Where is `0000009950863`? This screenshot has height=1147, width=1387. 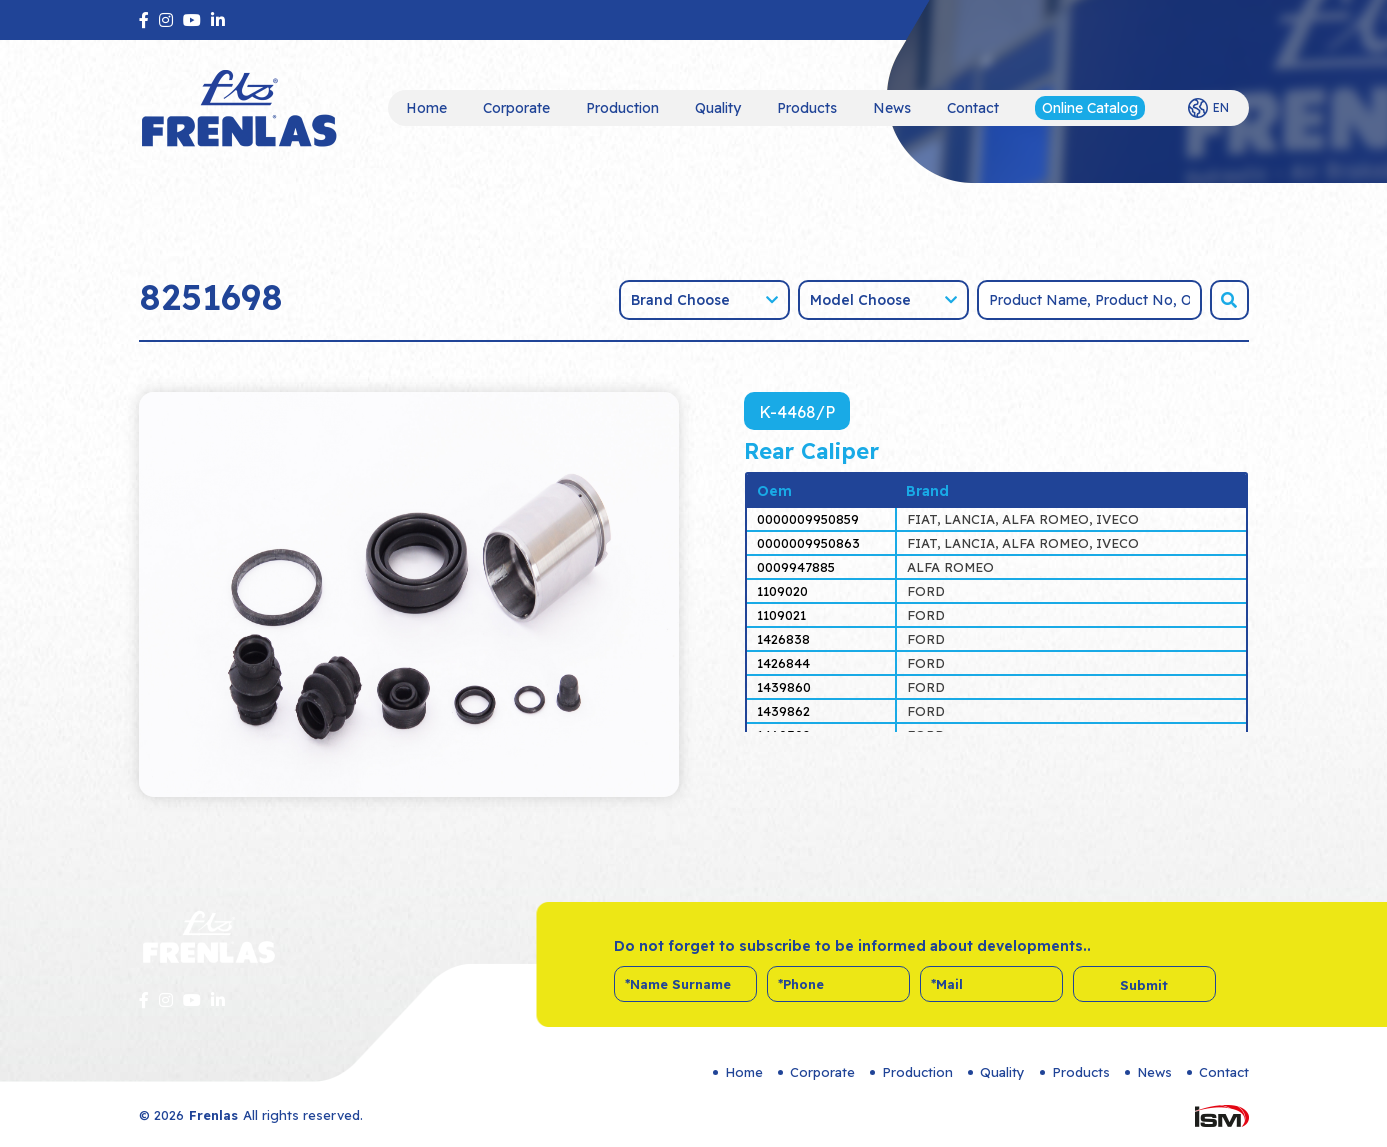
0000009950863 is located at coordinates (808, 543).